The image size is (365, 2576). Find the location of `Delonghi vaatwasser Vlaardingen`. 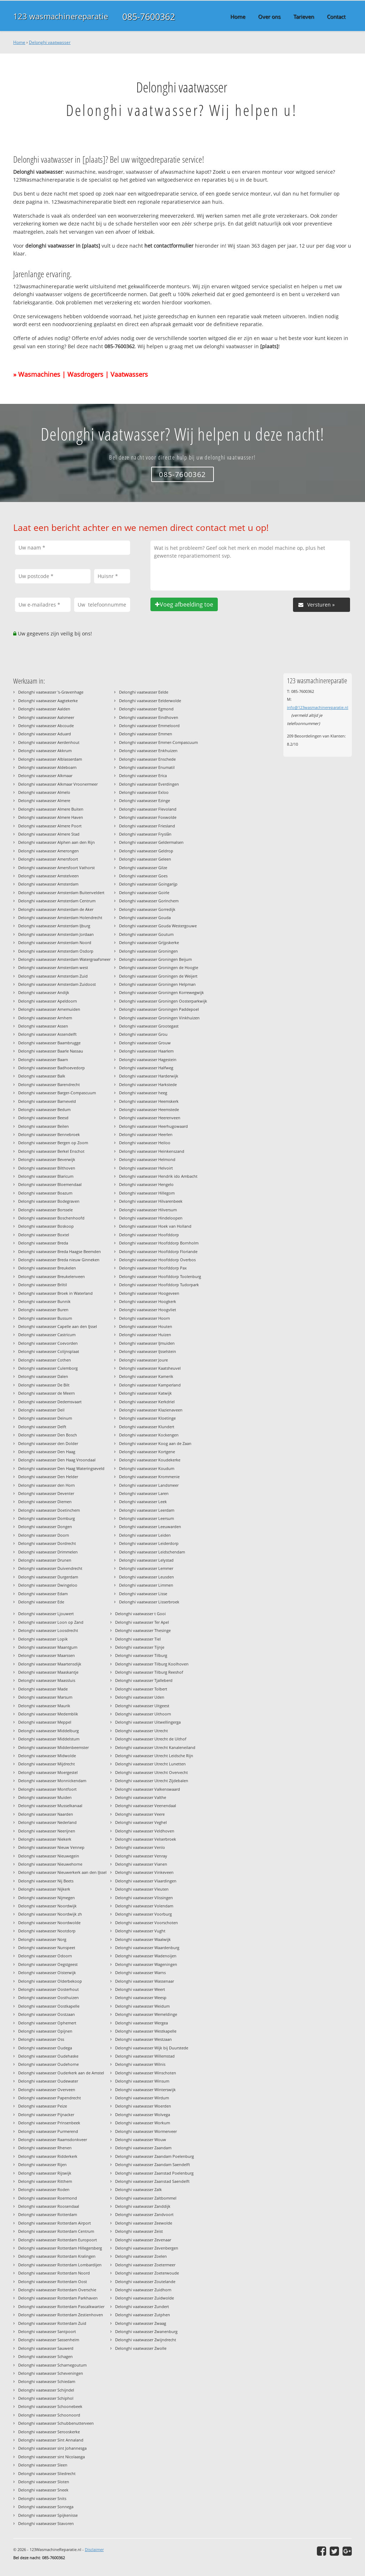

Delonghi vaatwasser Vlaardingen is located at coordinates (145, 1880).